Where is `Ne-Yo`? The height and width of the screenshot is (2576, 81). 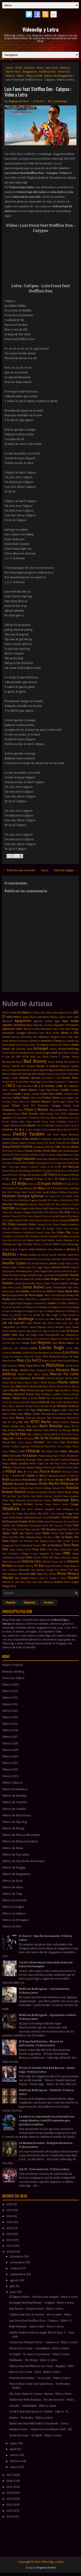 Ne-Yo is located at coordinates (75, 1426).